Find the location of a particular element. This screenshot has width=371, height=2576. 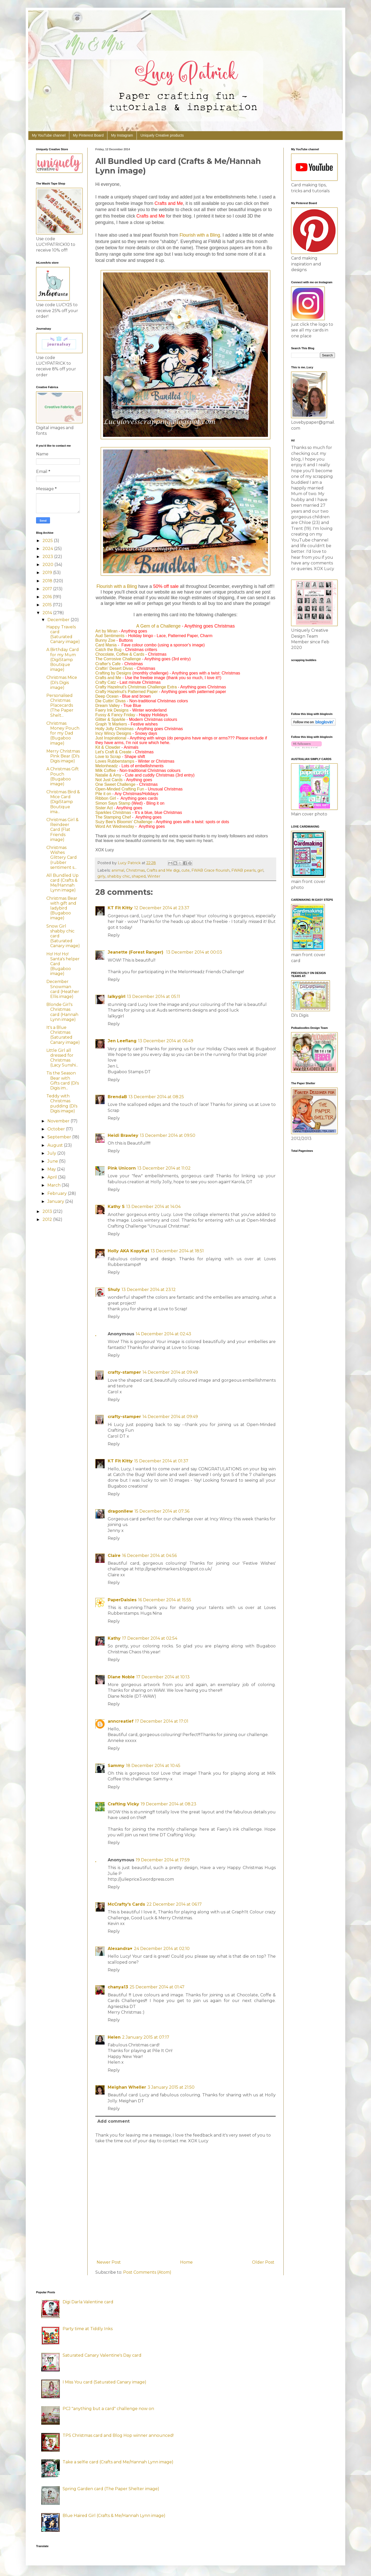

Kit & Clowder is located at coordinates (107, 747).